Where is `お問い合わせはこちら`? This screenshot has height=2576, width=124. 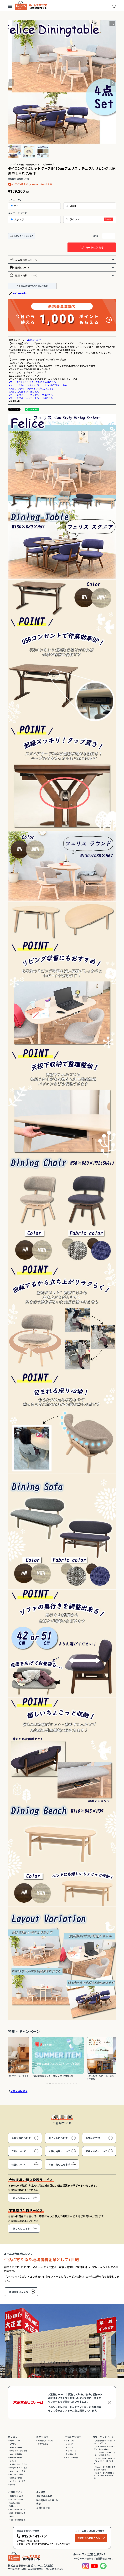 お問い合わせはこちら is located at coordinates (89, 2538).